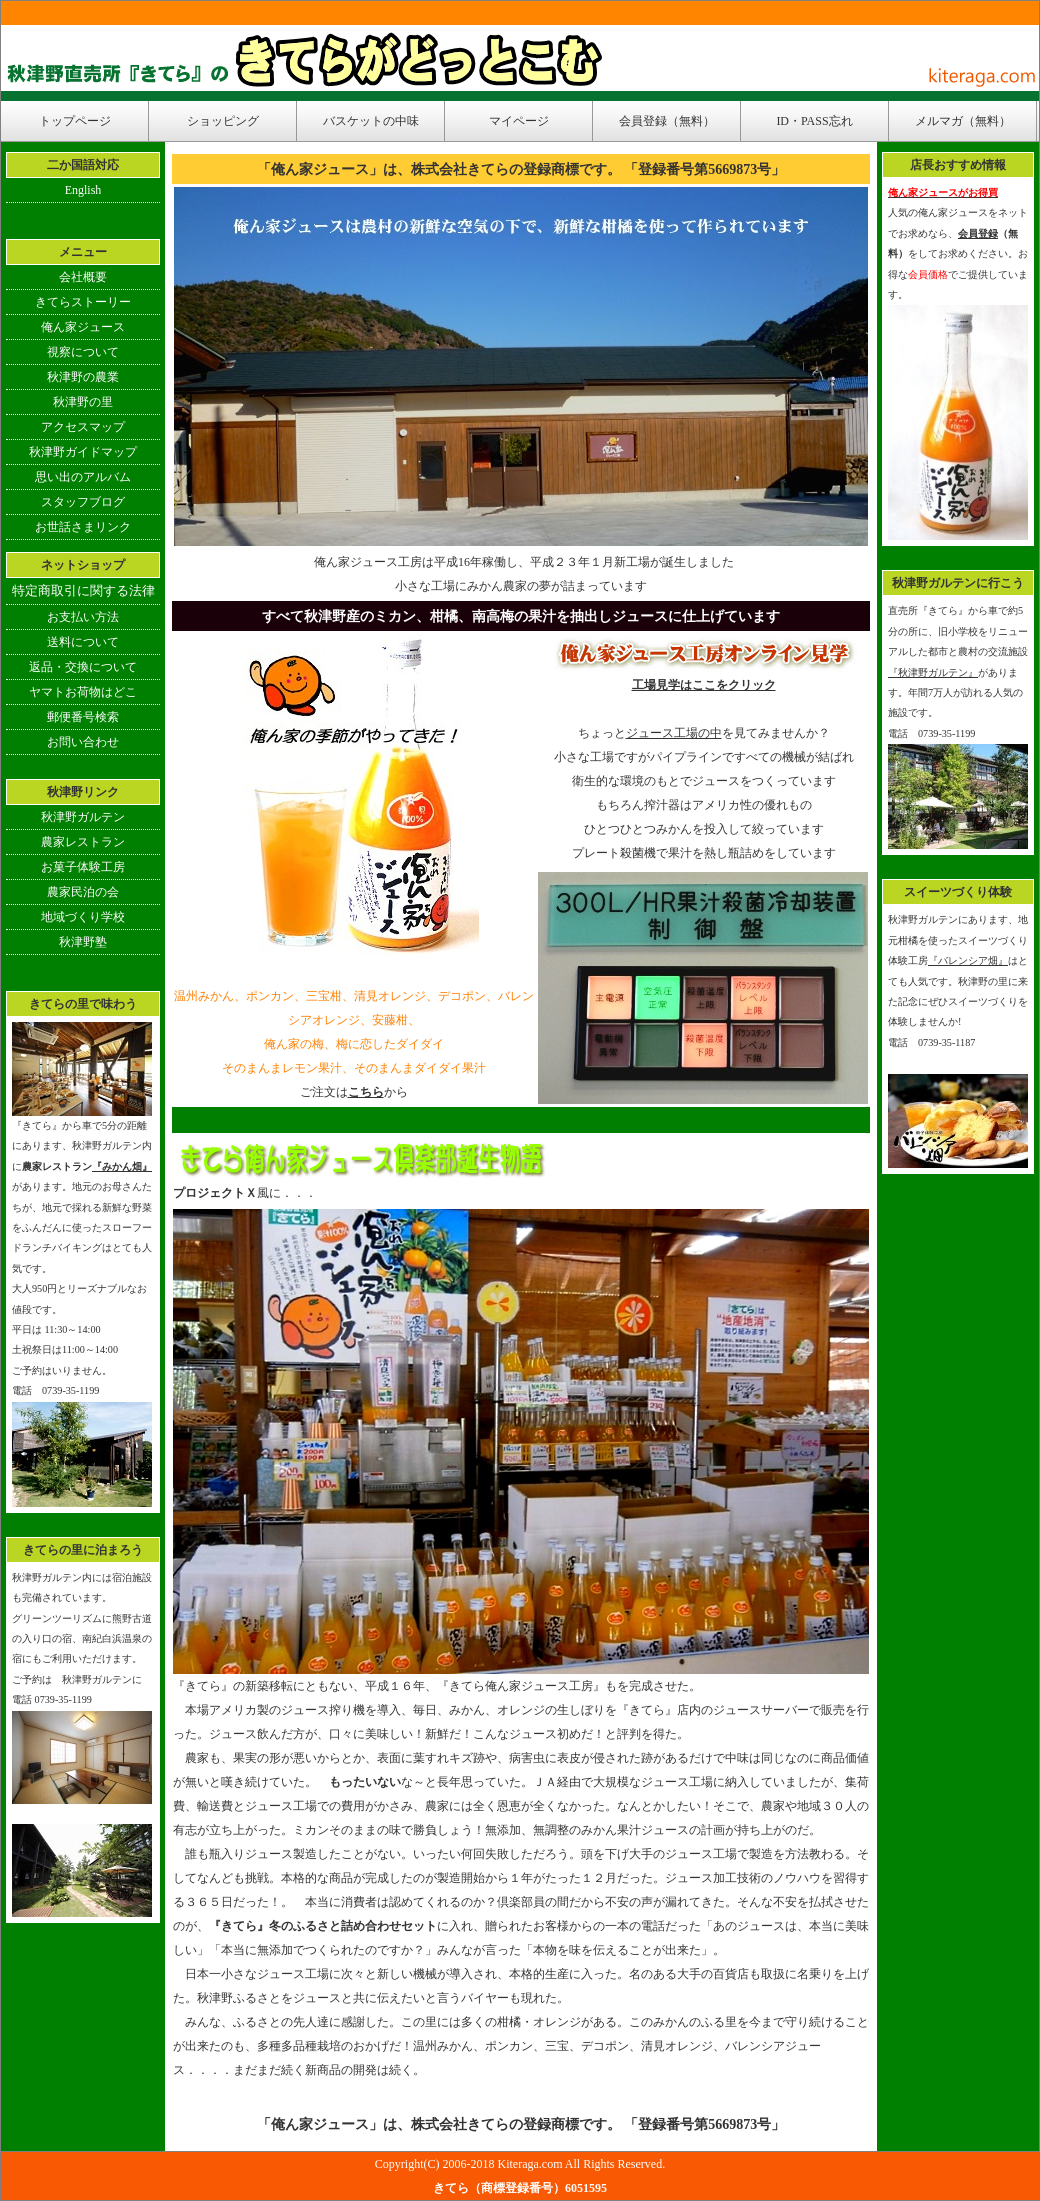 This screenshot has width=1040, height=2201. I want to click on English, so click(83, 190).